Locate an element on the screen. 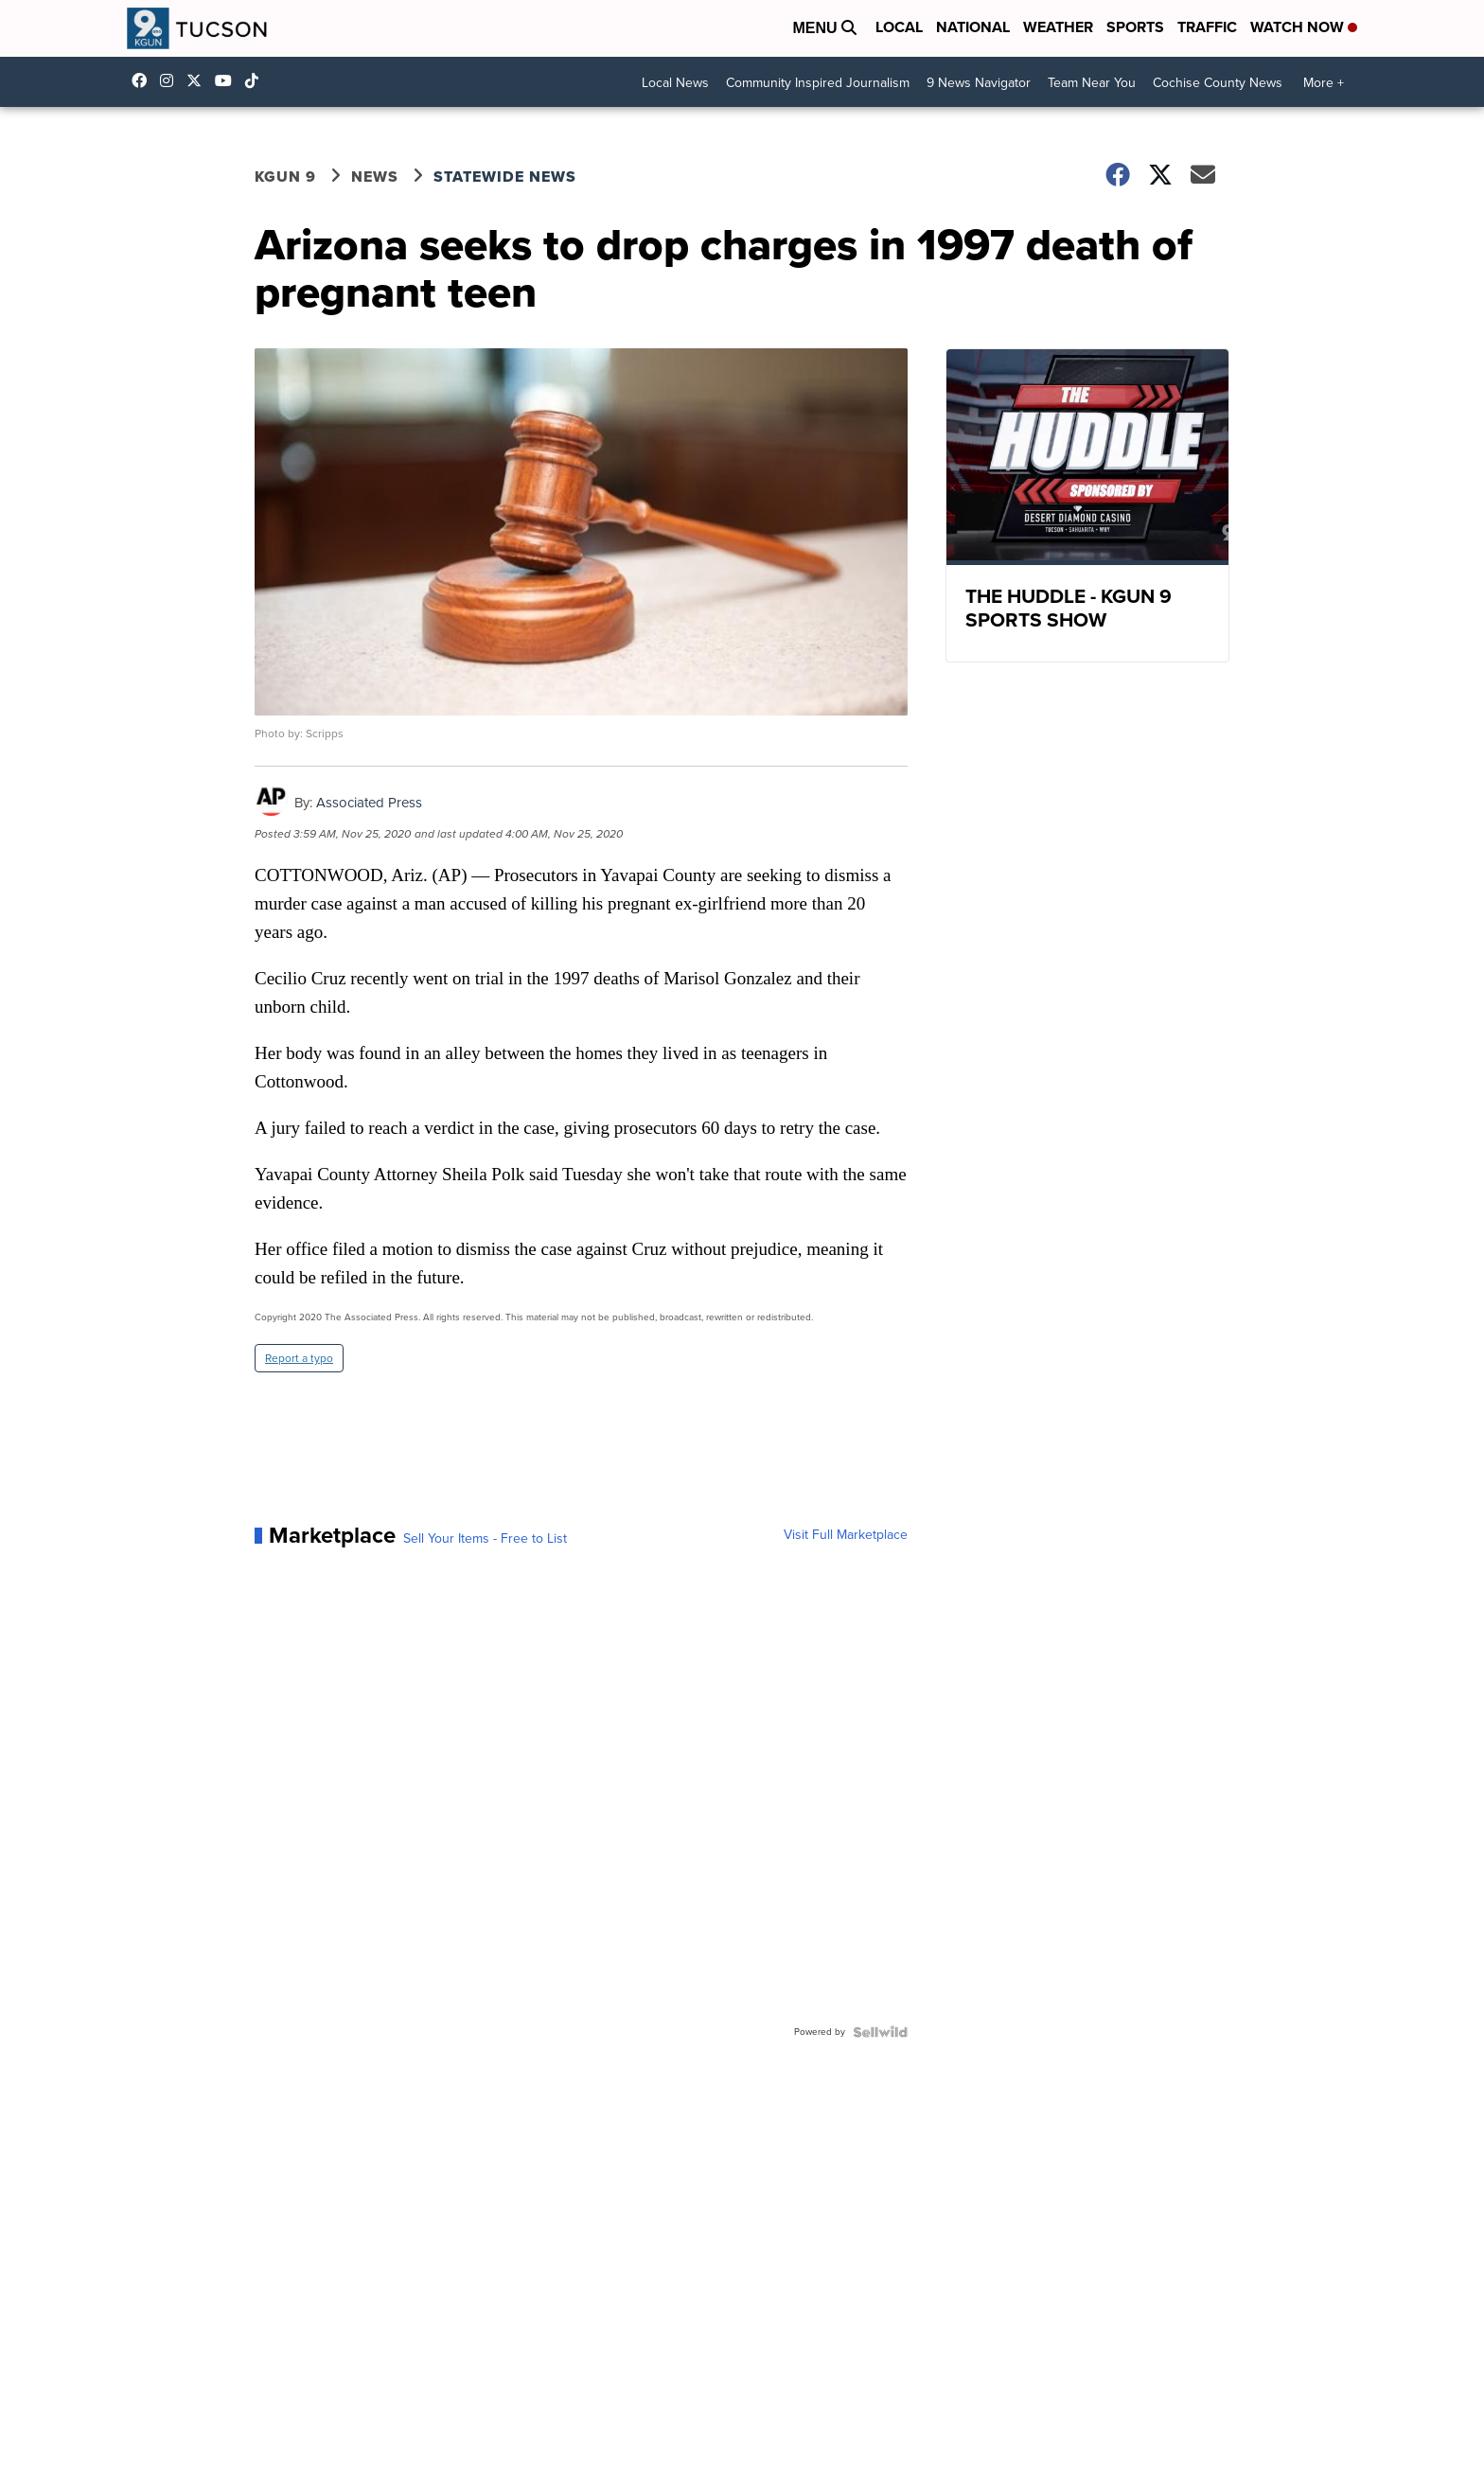 This screenshot has width=1484, height=2475. UC-f-EC3-yv-_Ok-m5Dd5akw [Visit our youtube account] is located at coordinates (228, 80).